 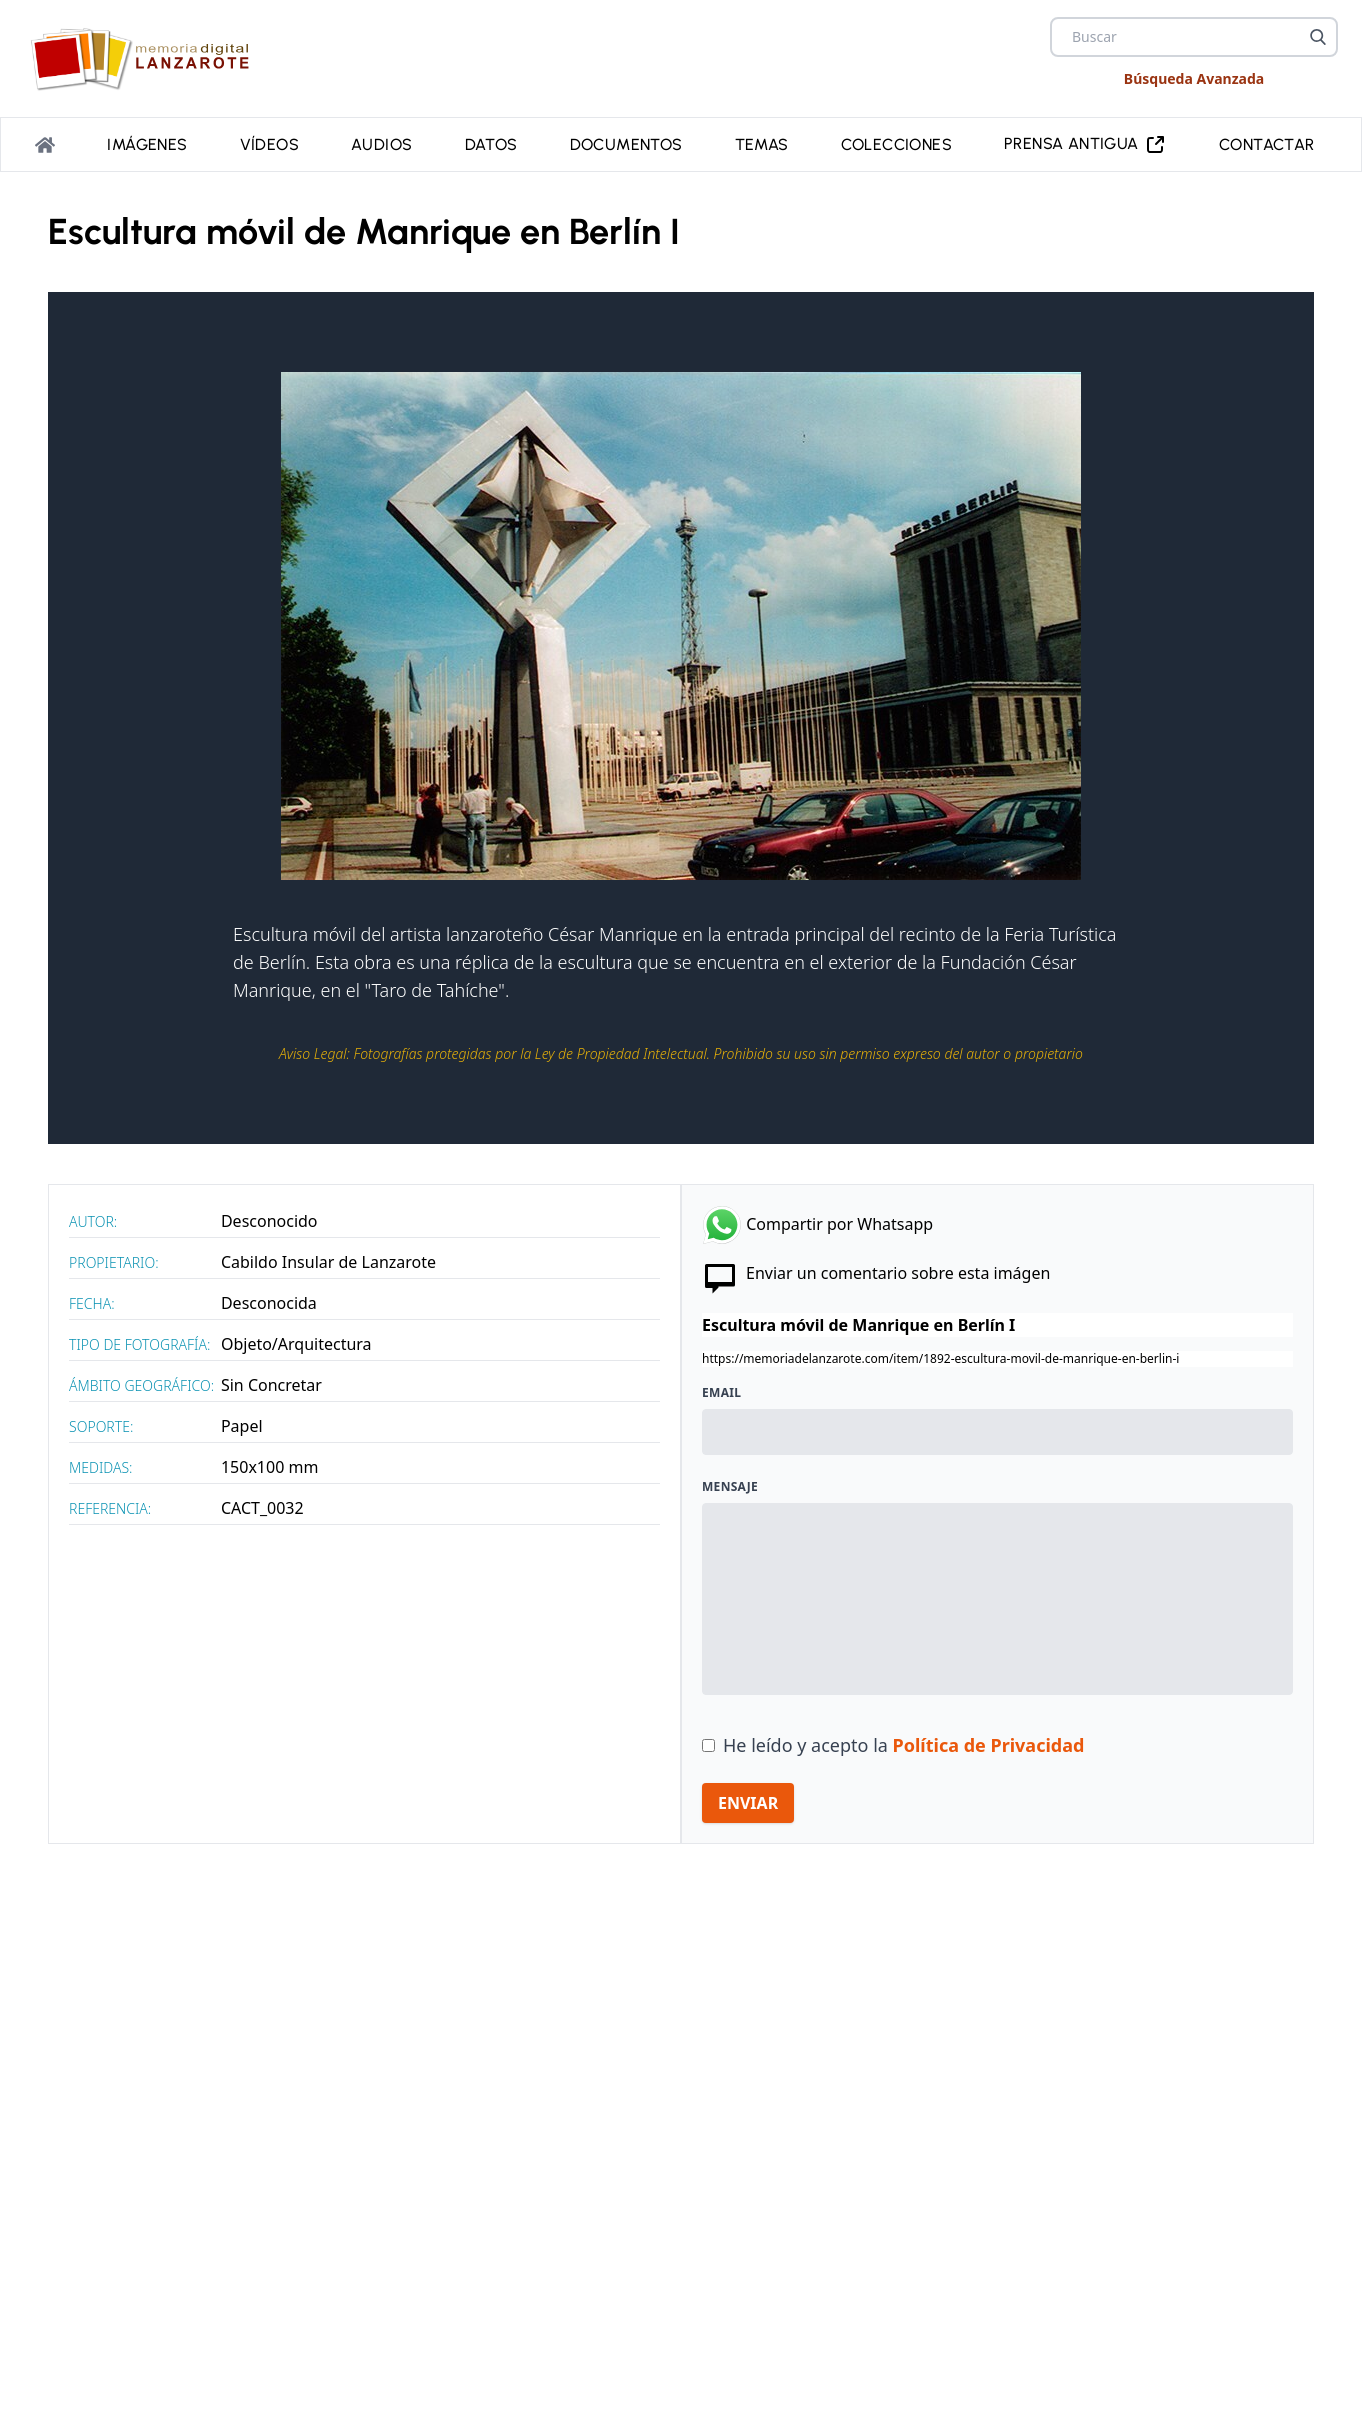 What do you see at coordinates (1194, 78) in the screenshot?
I see `Búsqueda Avanzada` at bounding box center [1194, 78].